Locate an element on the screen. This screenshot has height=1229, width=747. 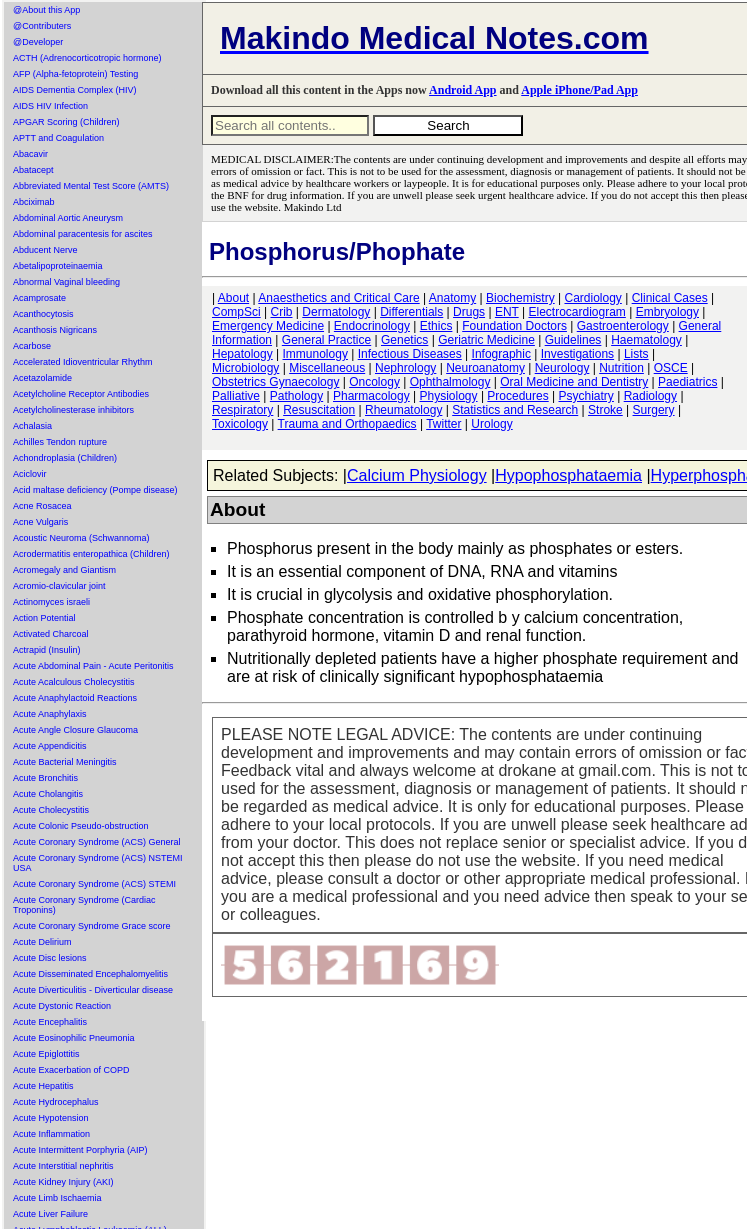
Acute Coronary Syndrome Grace score is located at coordinates (92, 926).